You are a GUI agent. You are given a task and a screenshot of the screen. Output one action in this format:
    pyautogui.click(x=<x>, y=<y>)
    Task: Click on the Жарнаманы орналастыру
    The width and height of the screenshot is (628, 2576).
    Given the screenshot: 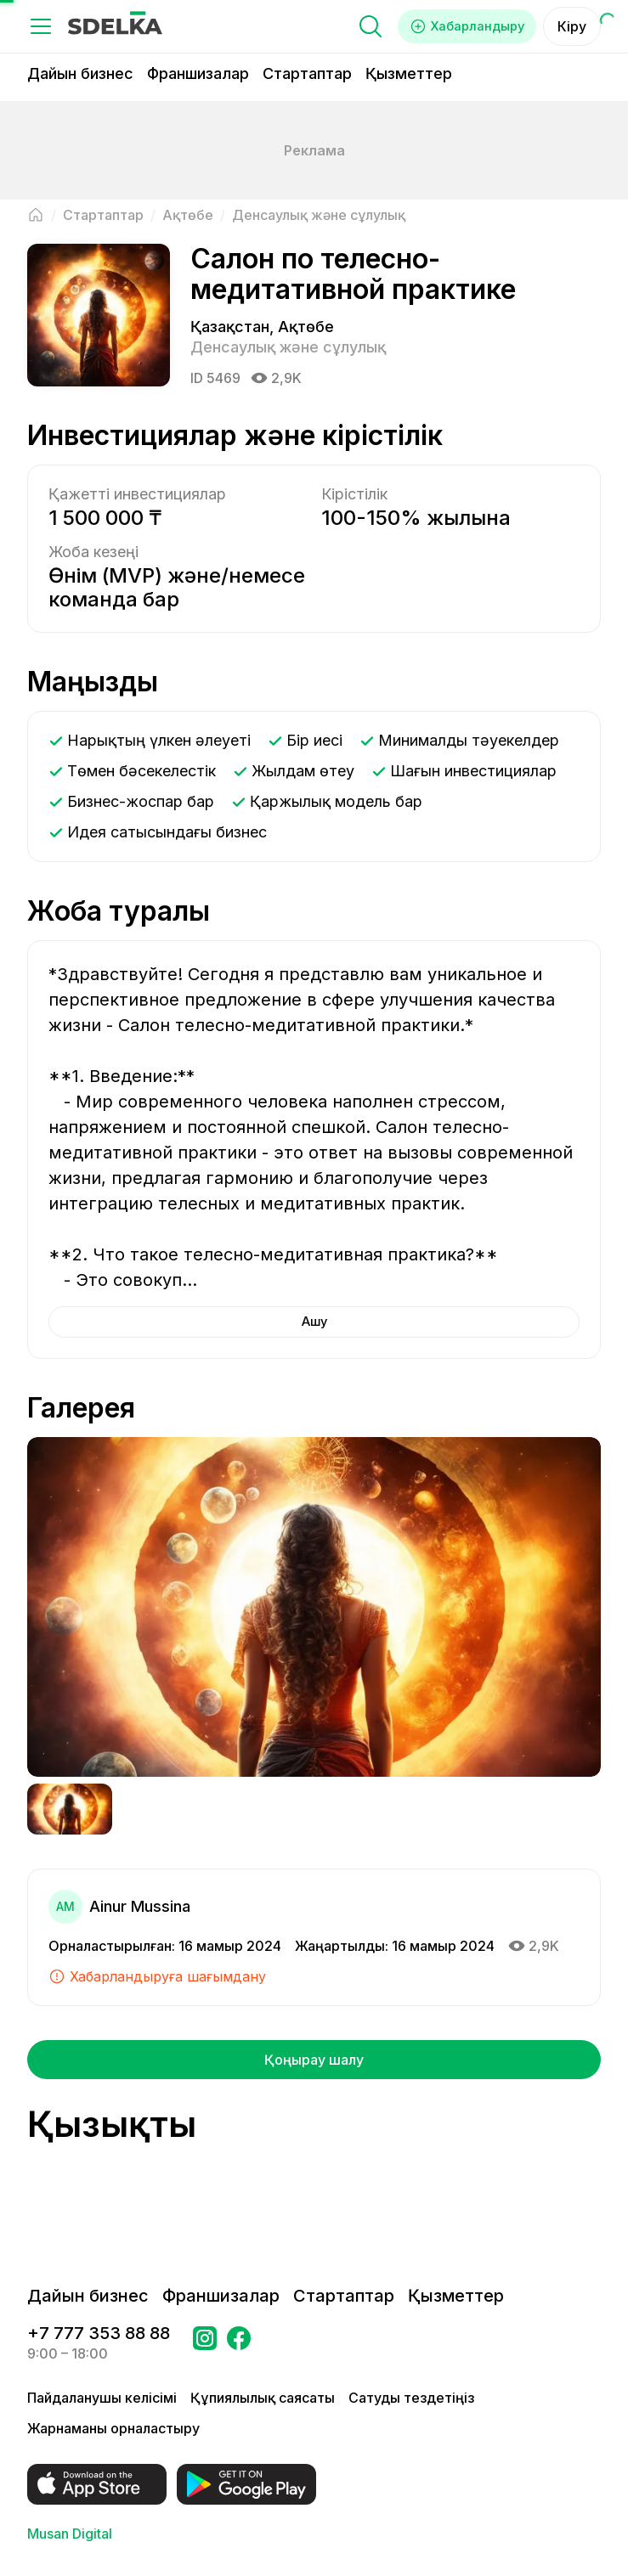 What is the action you would take?
    pyautogui.click(x=113, y=2428)
    